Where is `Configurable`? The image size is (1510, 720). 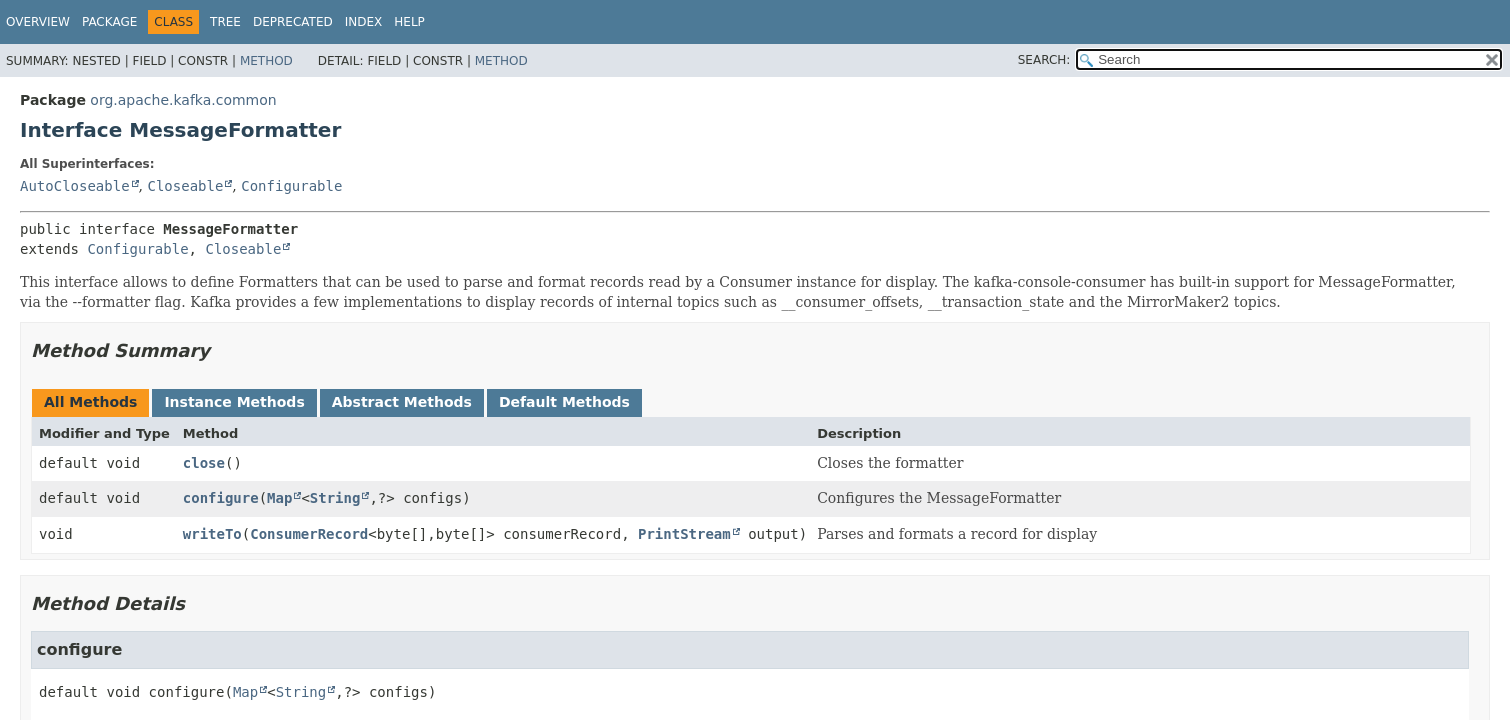
Configurable is located at coordinates (291, 186).